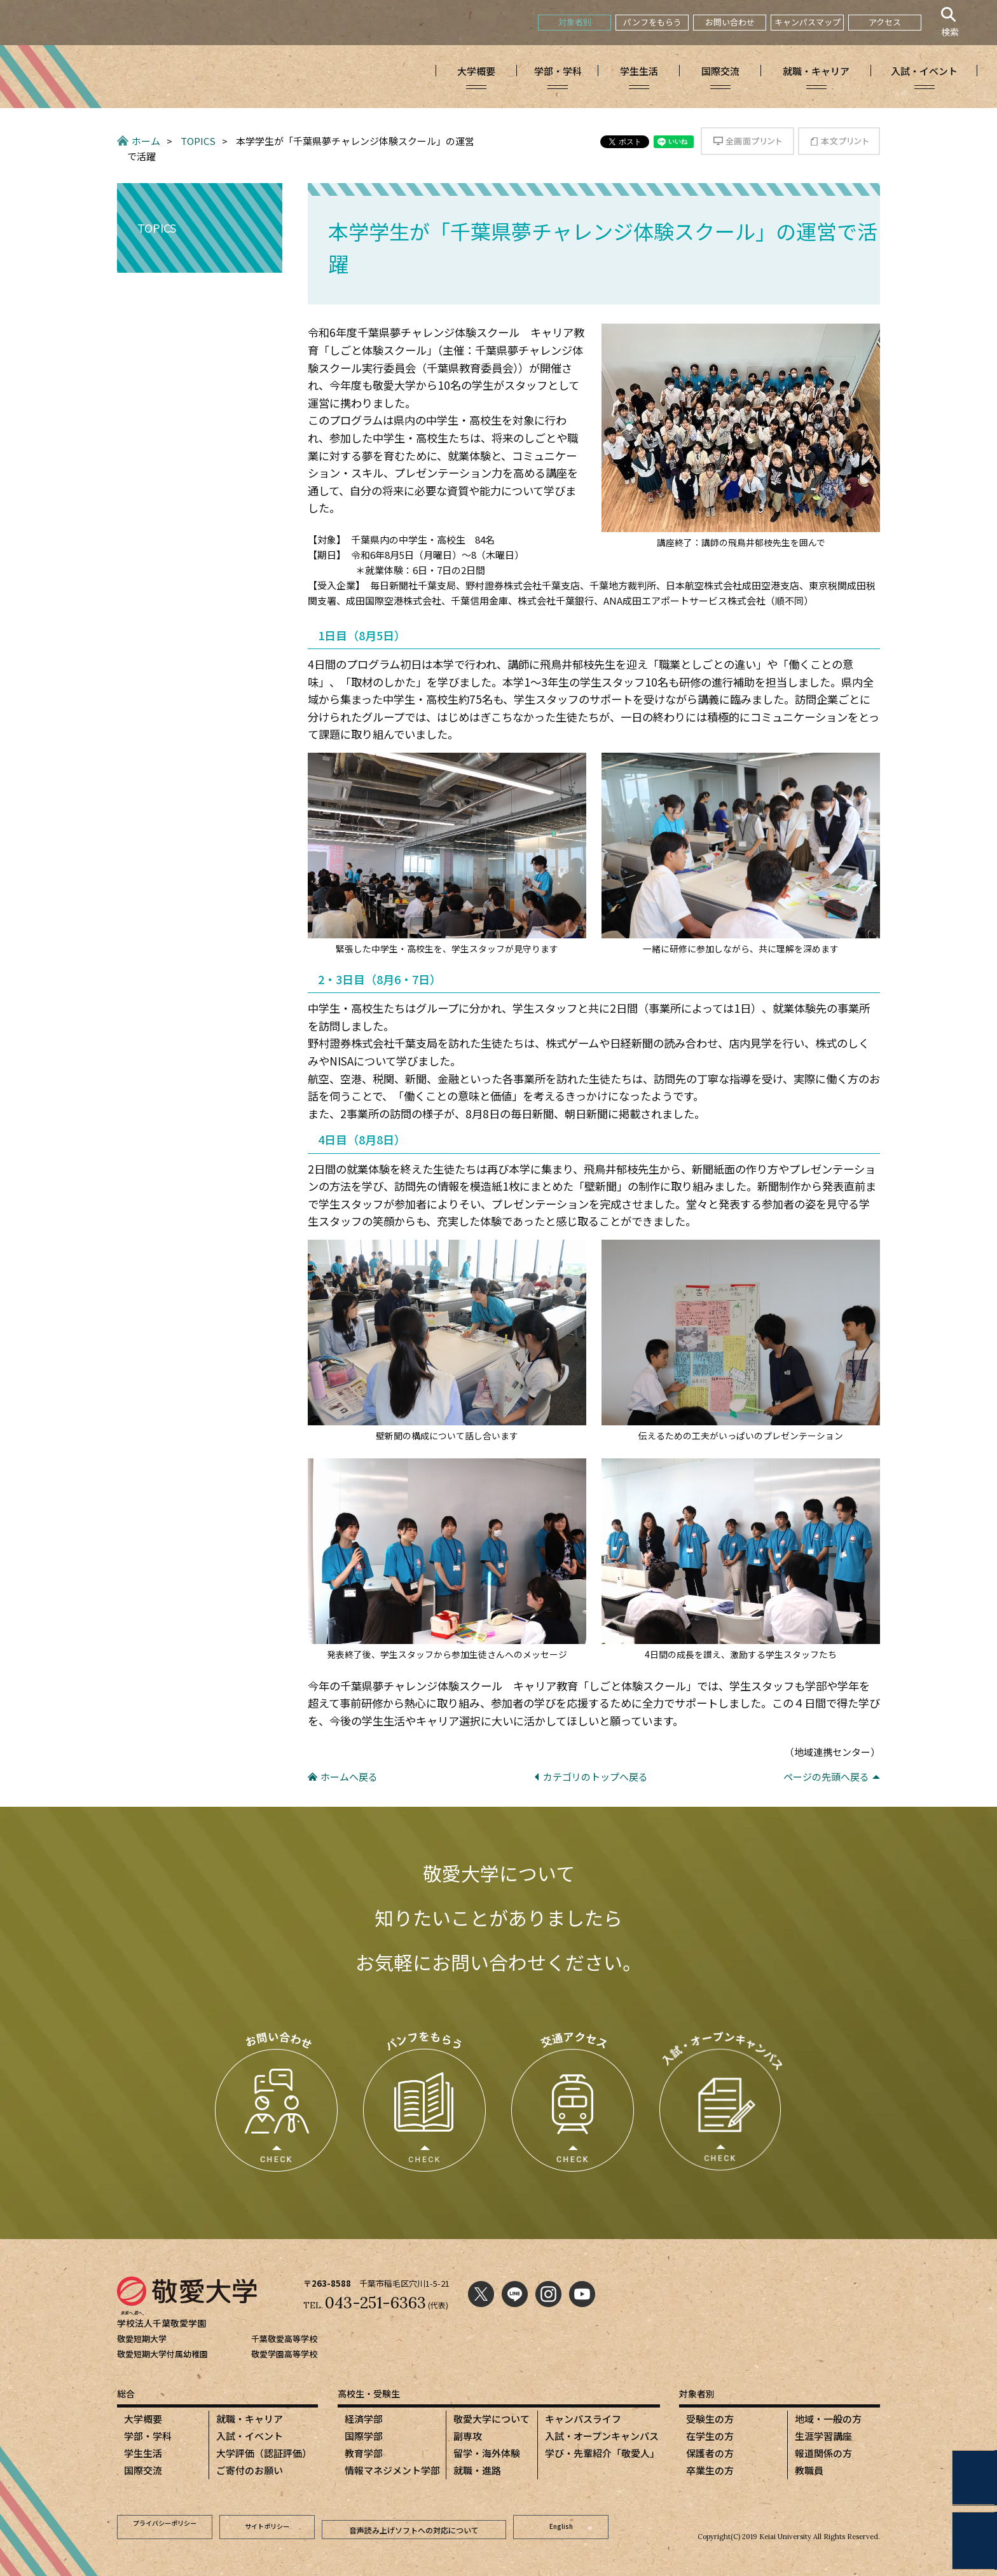 The image size is (997, 2576). I want to click on 教職員, so click(809, 2470).